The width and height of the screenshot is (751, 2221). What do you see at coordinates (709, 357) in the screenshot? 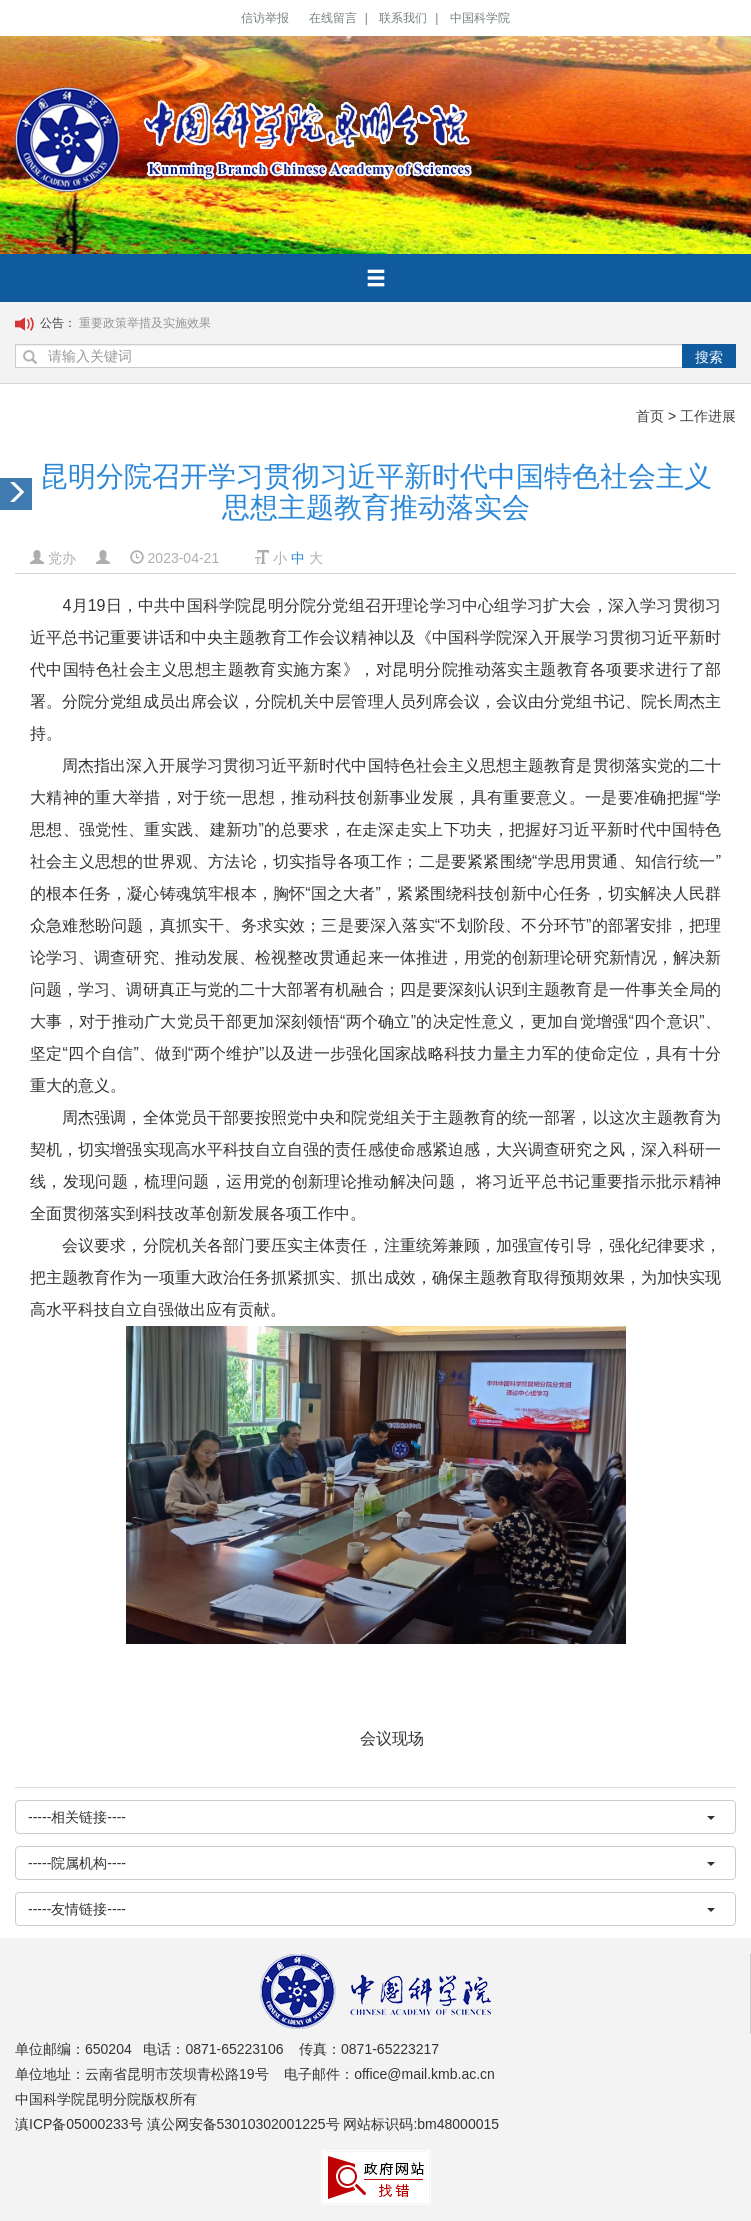
I see `搜索` at bounding box center [709, 357].